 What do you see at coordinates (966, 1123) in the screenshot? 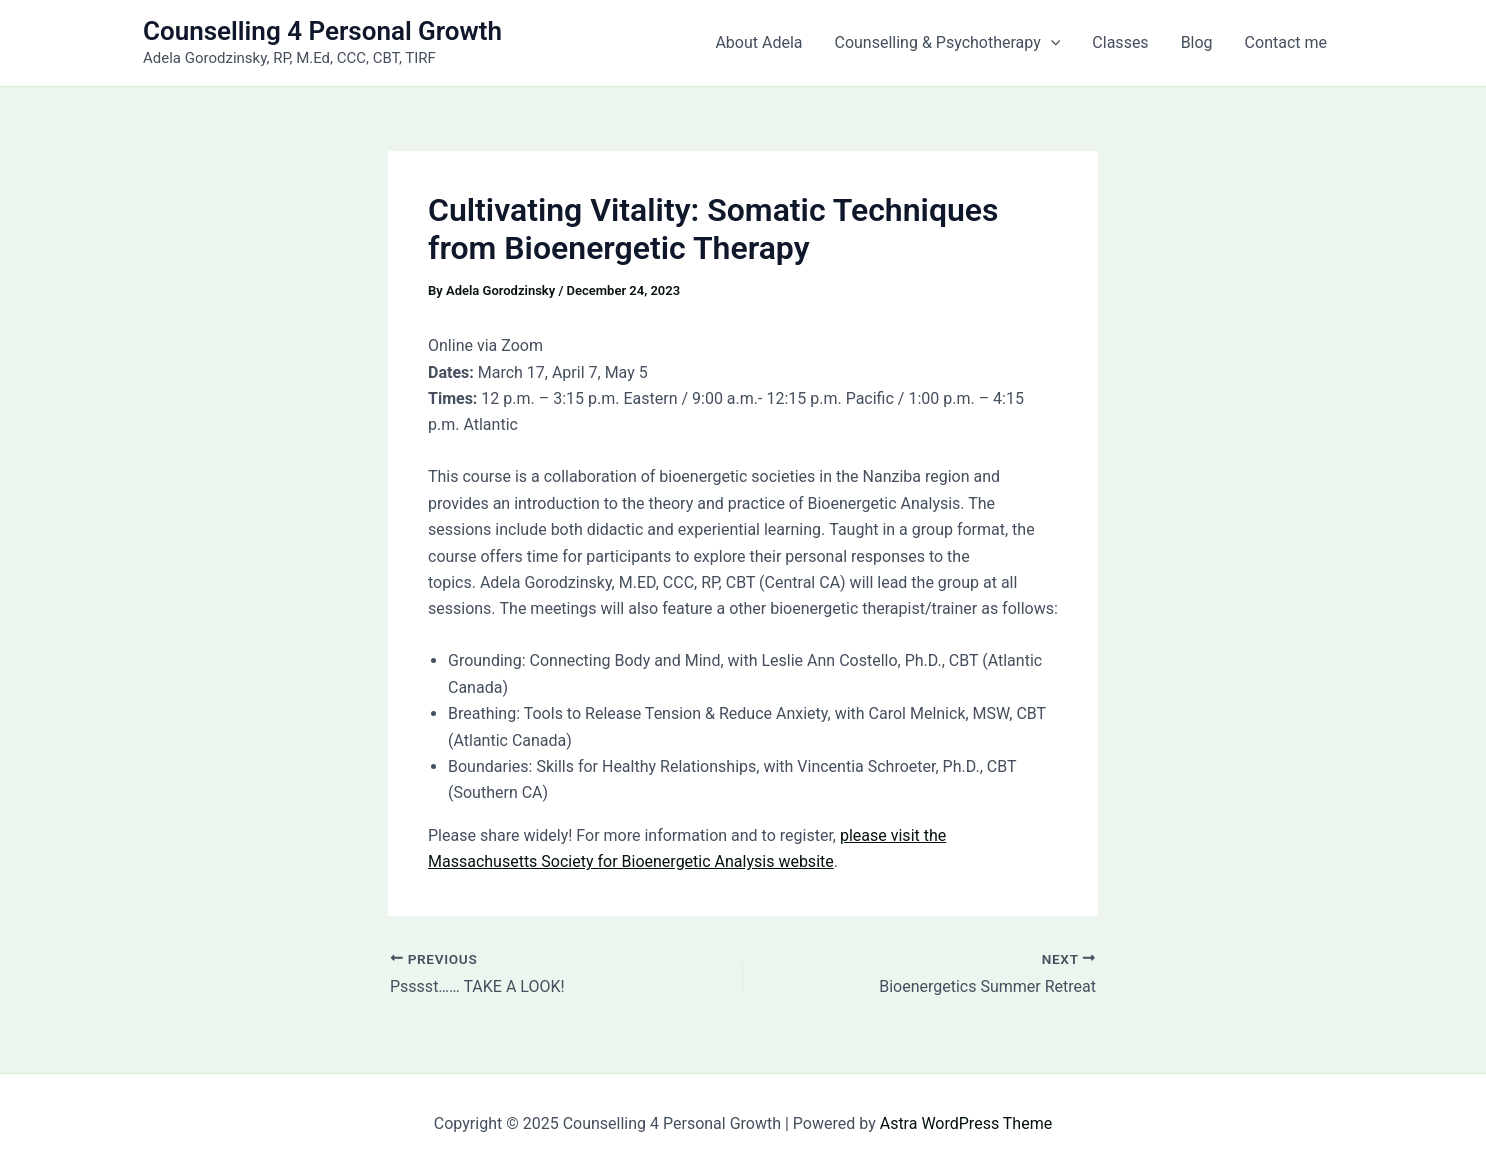
I see `Astra WordPress Theme` at bounding box center [966, 1123].